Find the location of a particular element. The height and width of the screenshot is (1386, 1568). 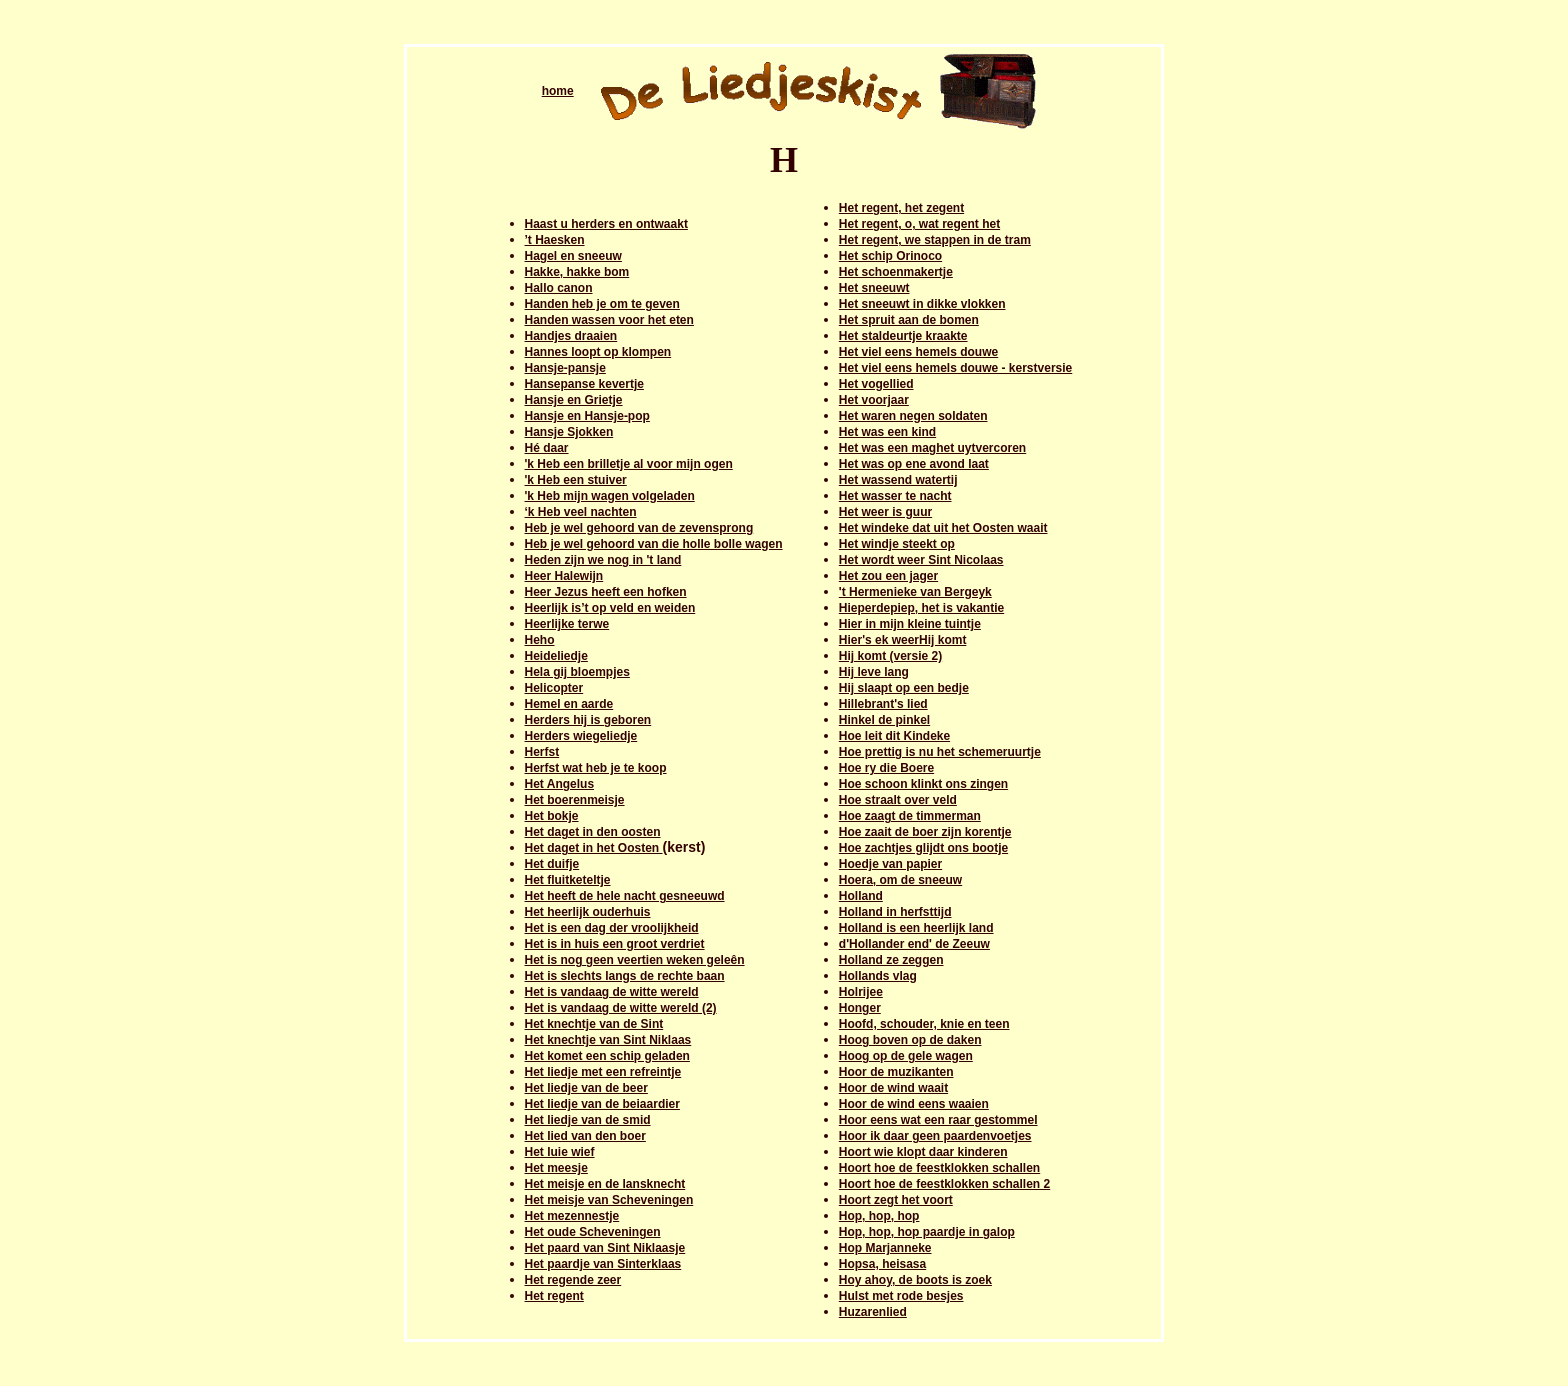

Het is in huis een groot verdriet is located at coordinates (615, 944).